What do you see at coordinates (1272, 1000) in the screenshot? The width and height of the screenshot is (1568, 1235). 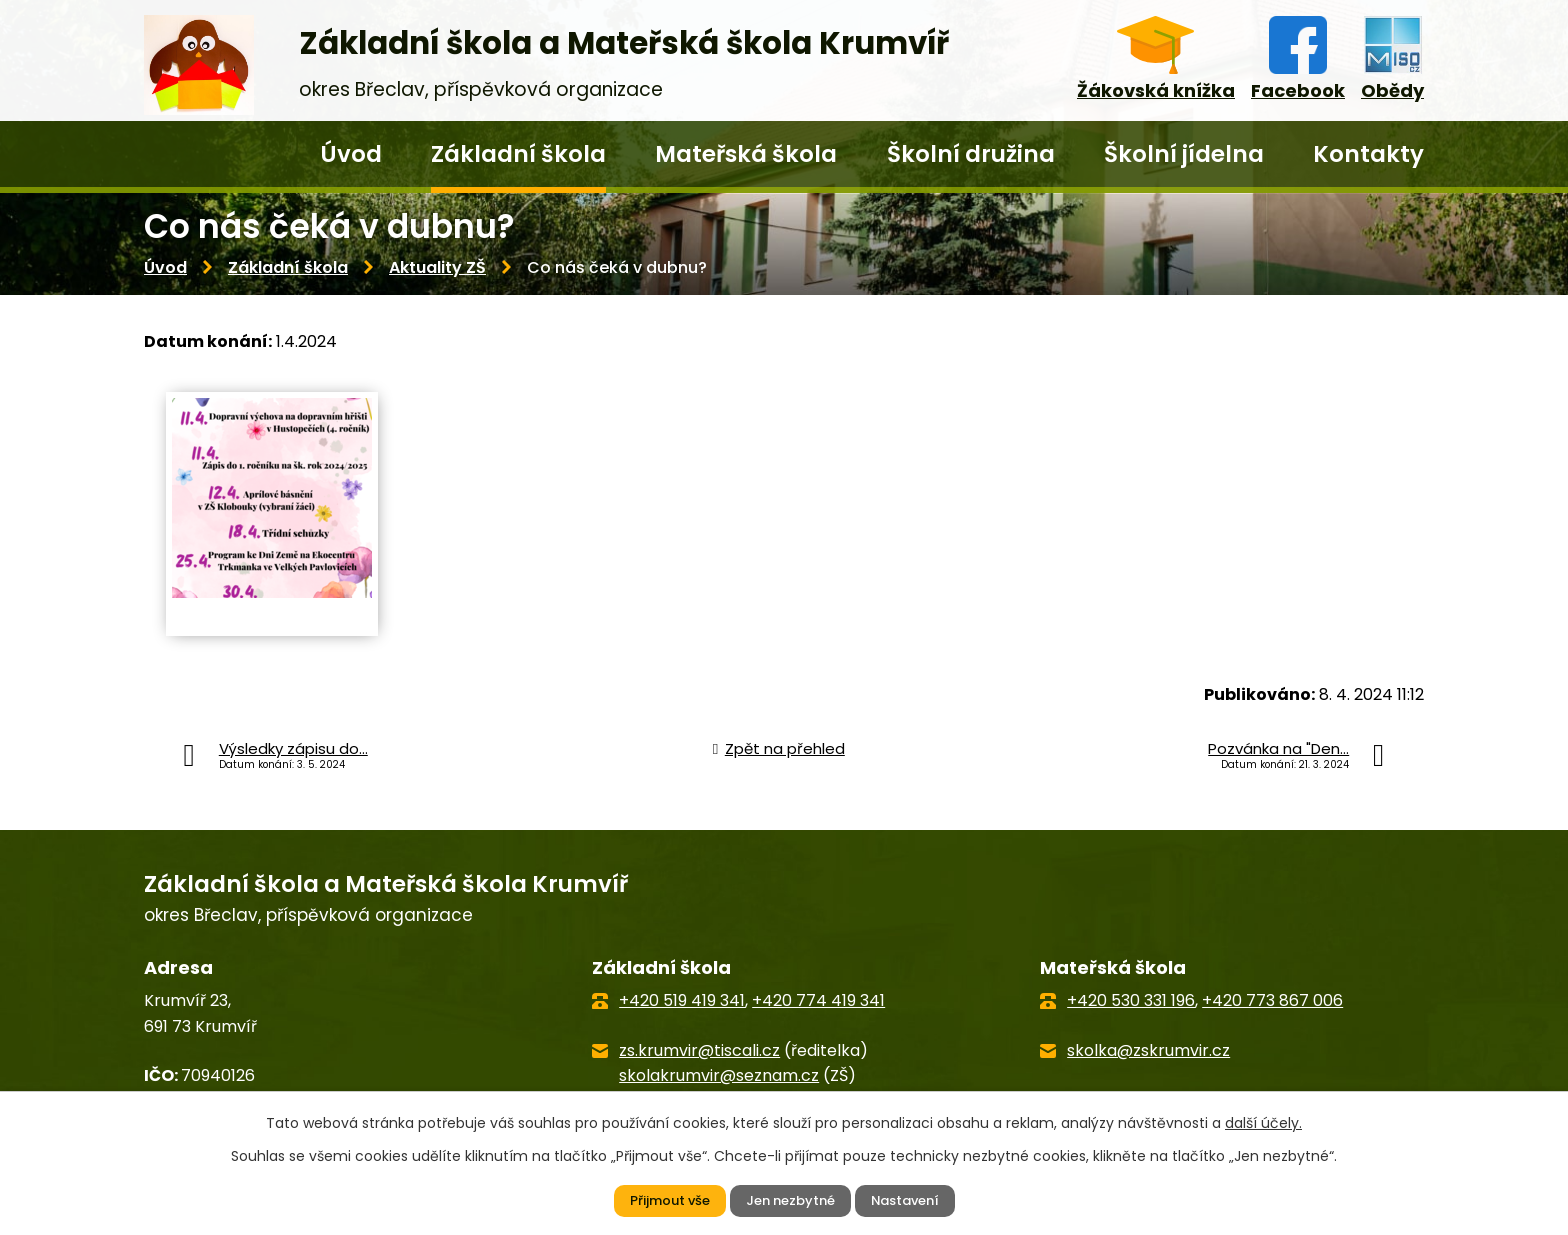 I see `+420 773 867 006` at bounding box center [1272, 1000].